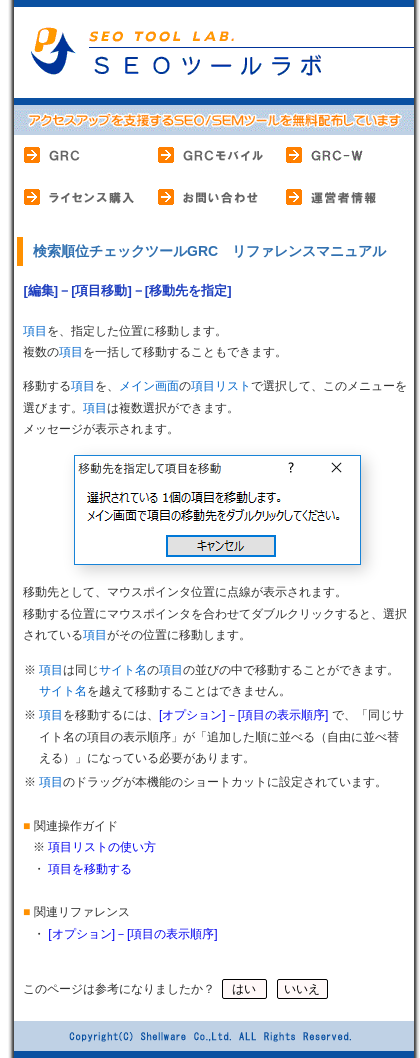 This screenshot has width=420, height=1058. I want to click on 項目リスト, so click(221, 386).